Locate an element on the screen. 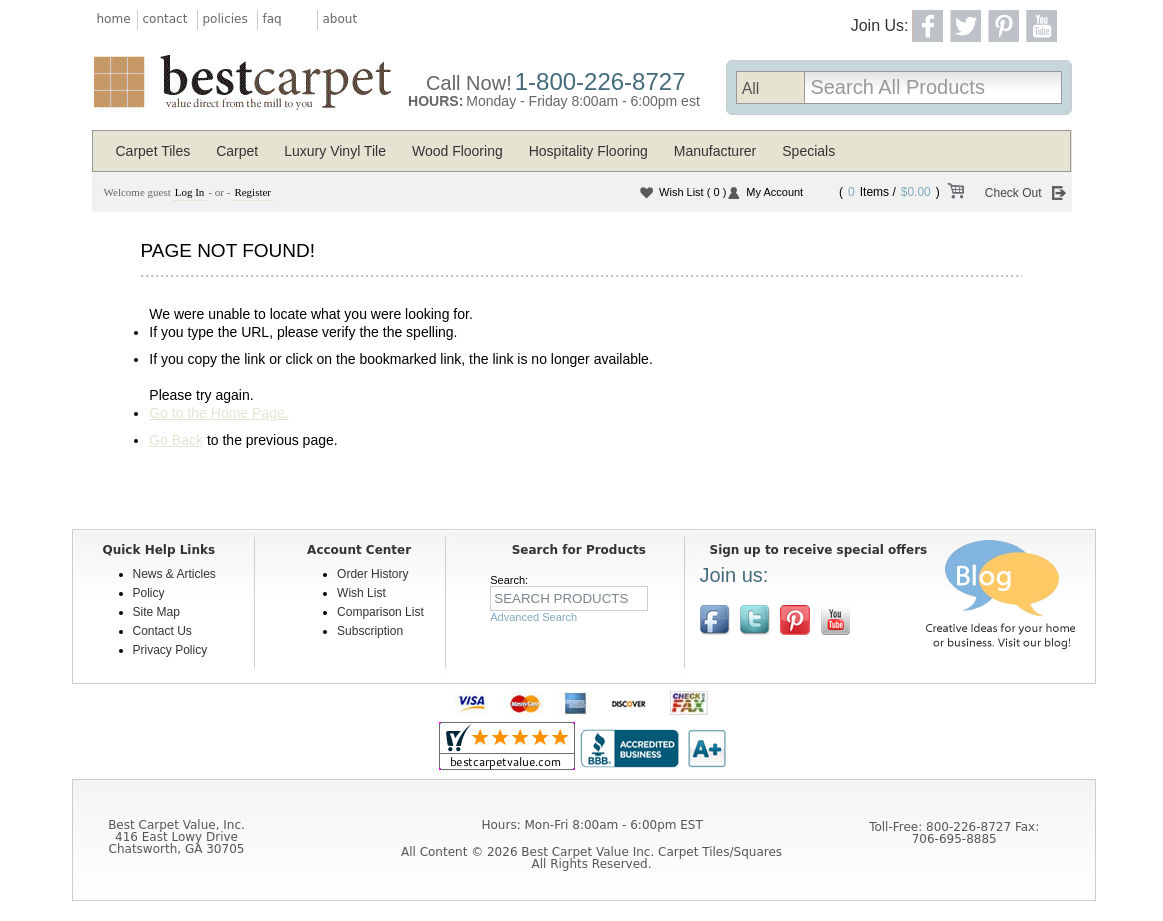  1-800-226-8727 is located at coordinates (600, 81).